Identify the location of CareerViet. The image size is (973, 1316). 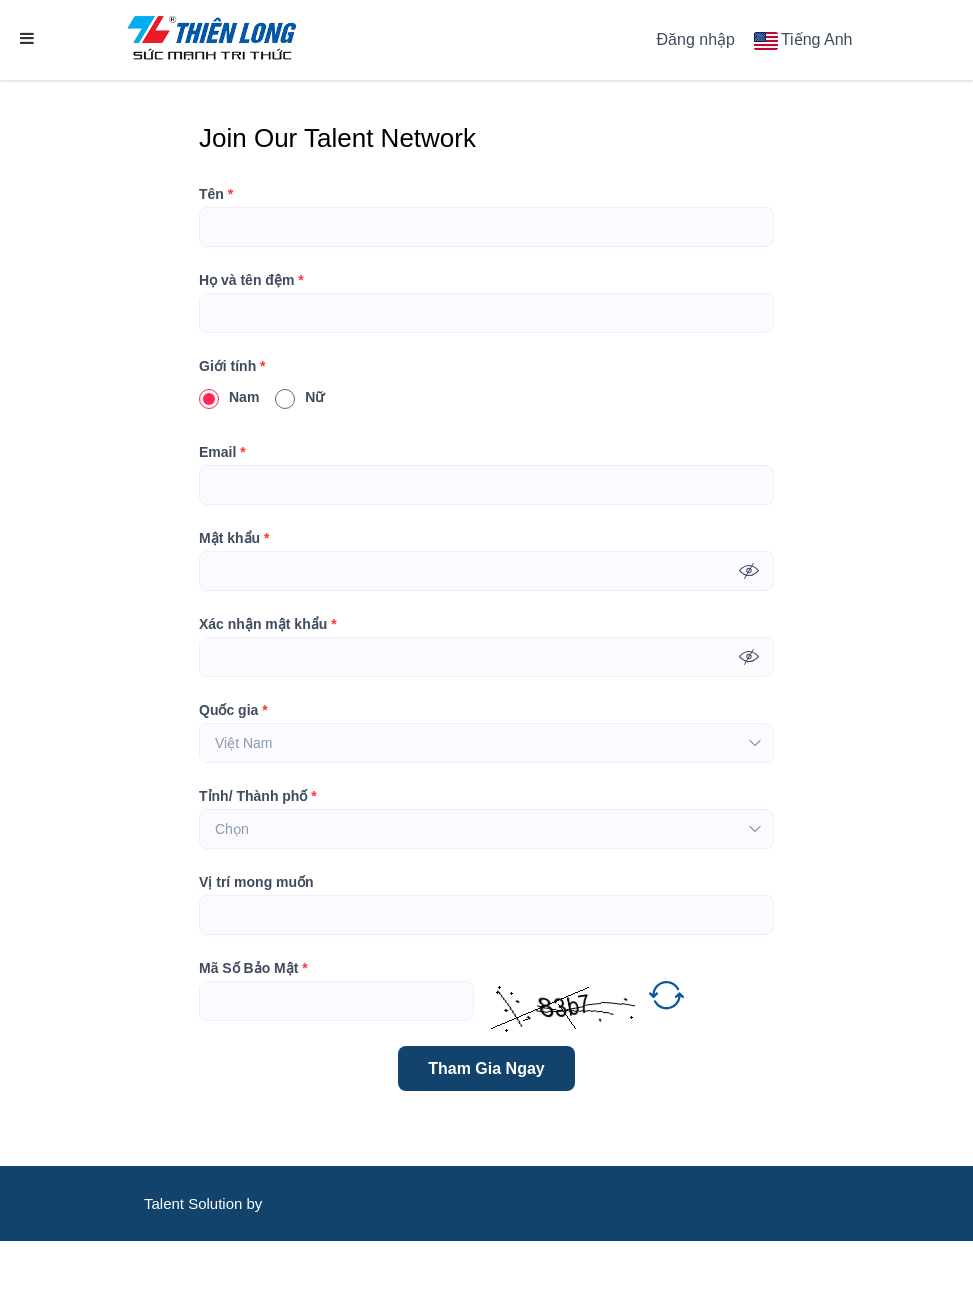
(205, 1278).